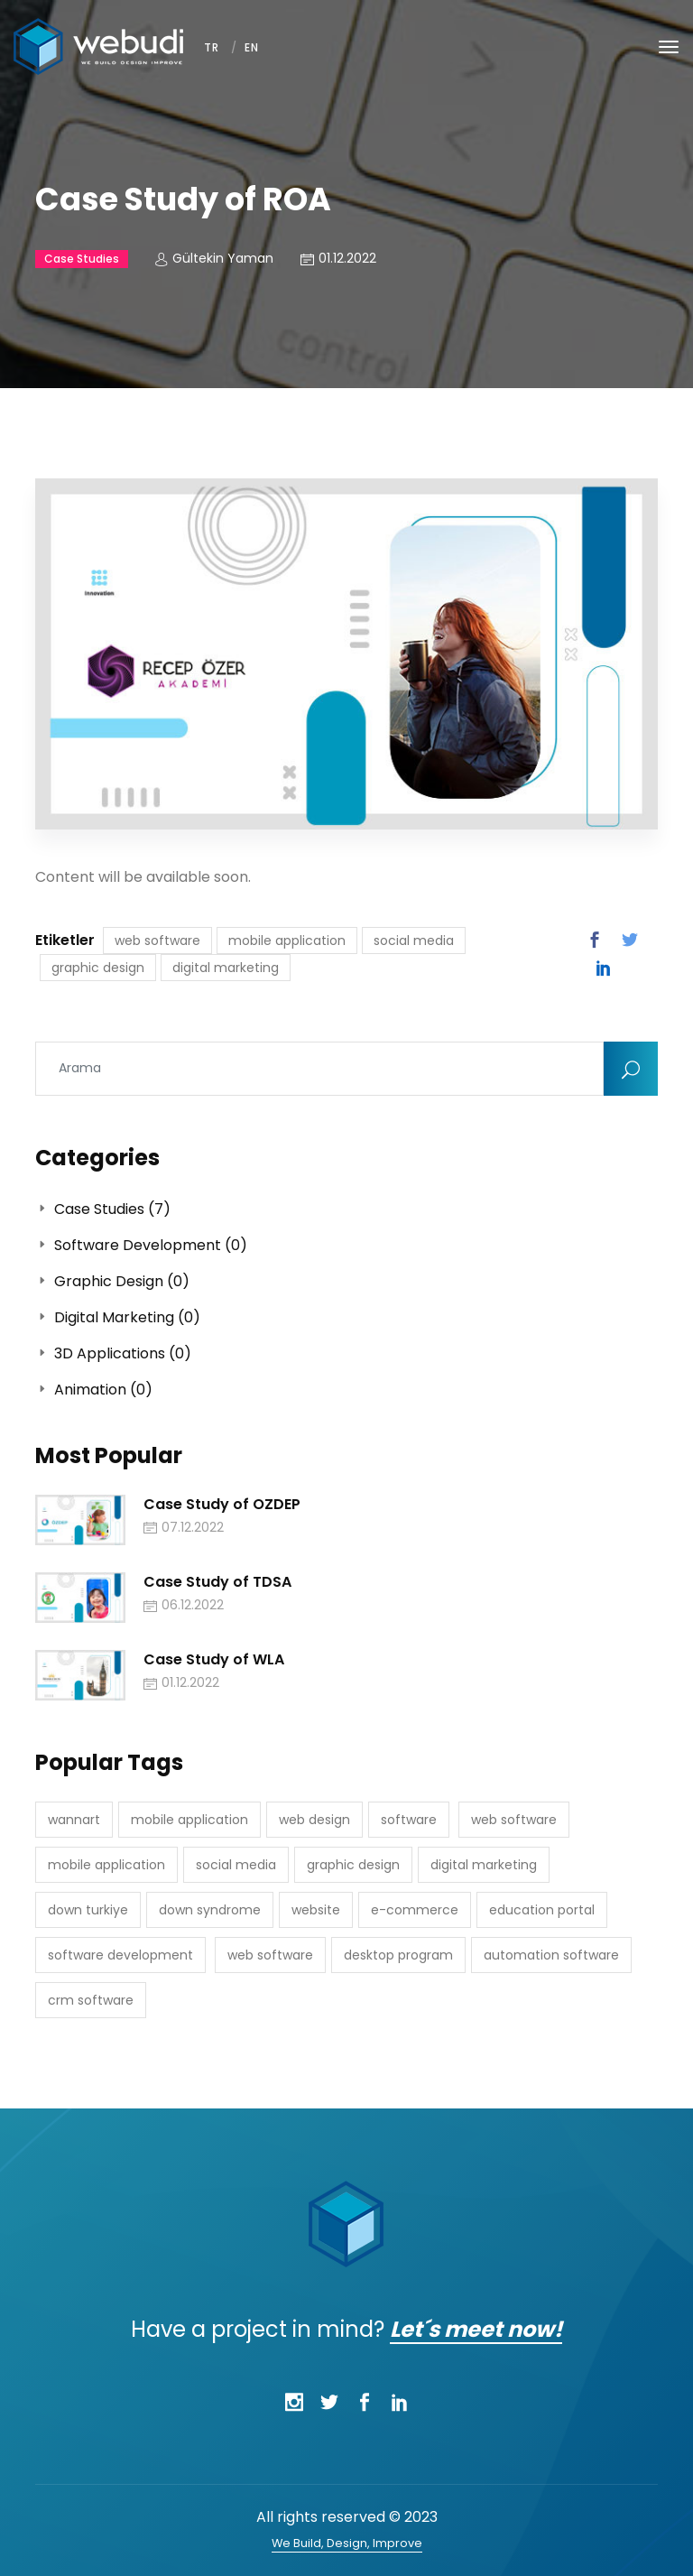  I want to click on Software Development (0), so click(141, 1245).